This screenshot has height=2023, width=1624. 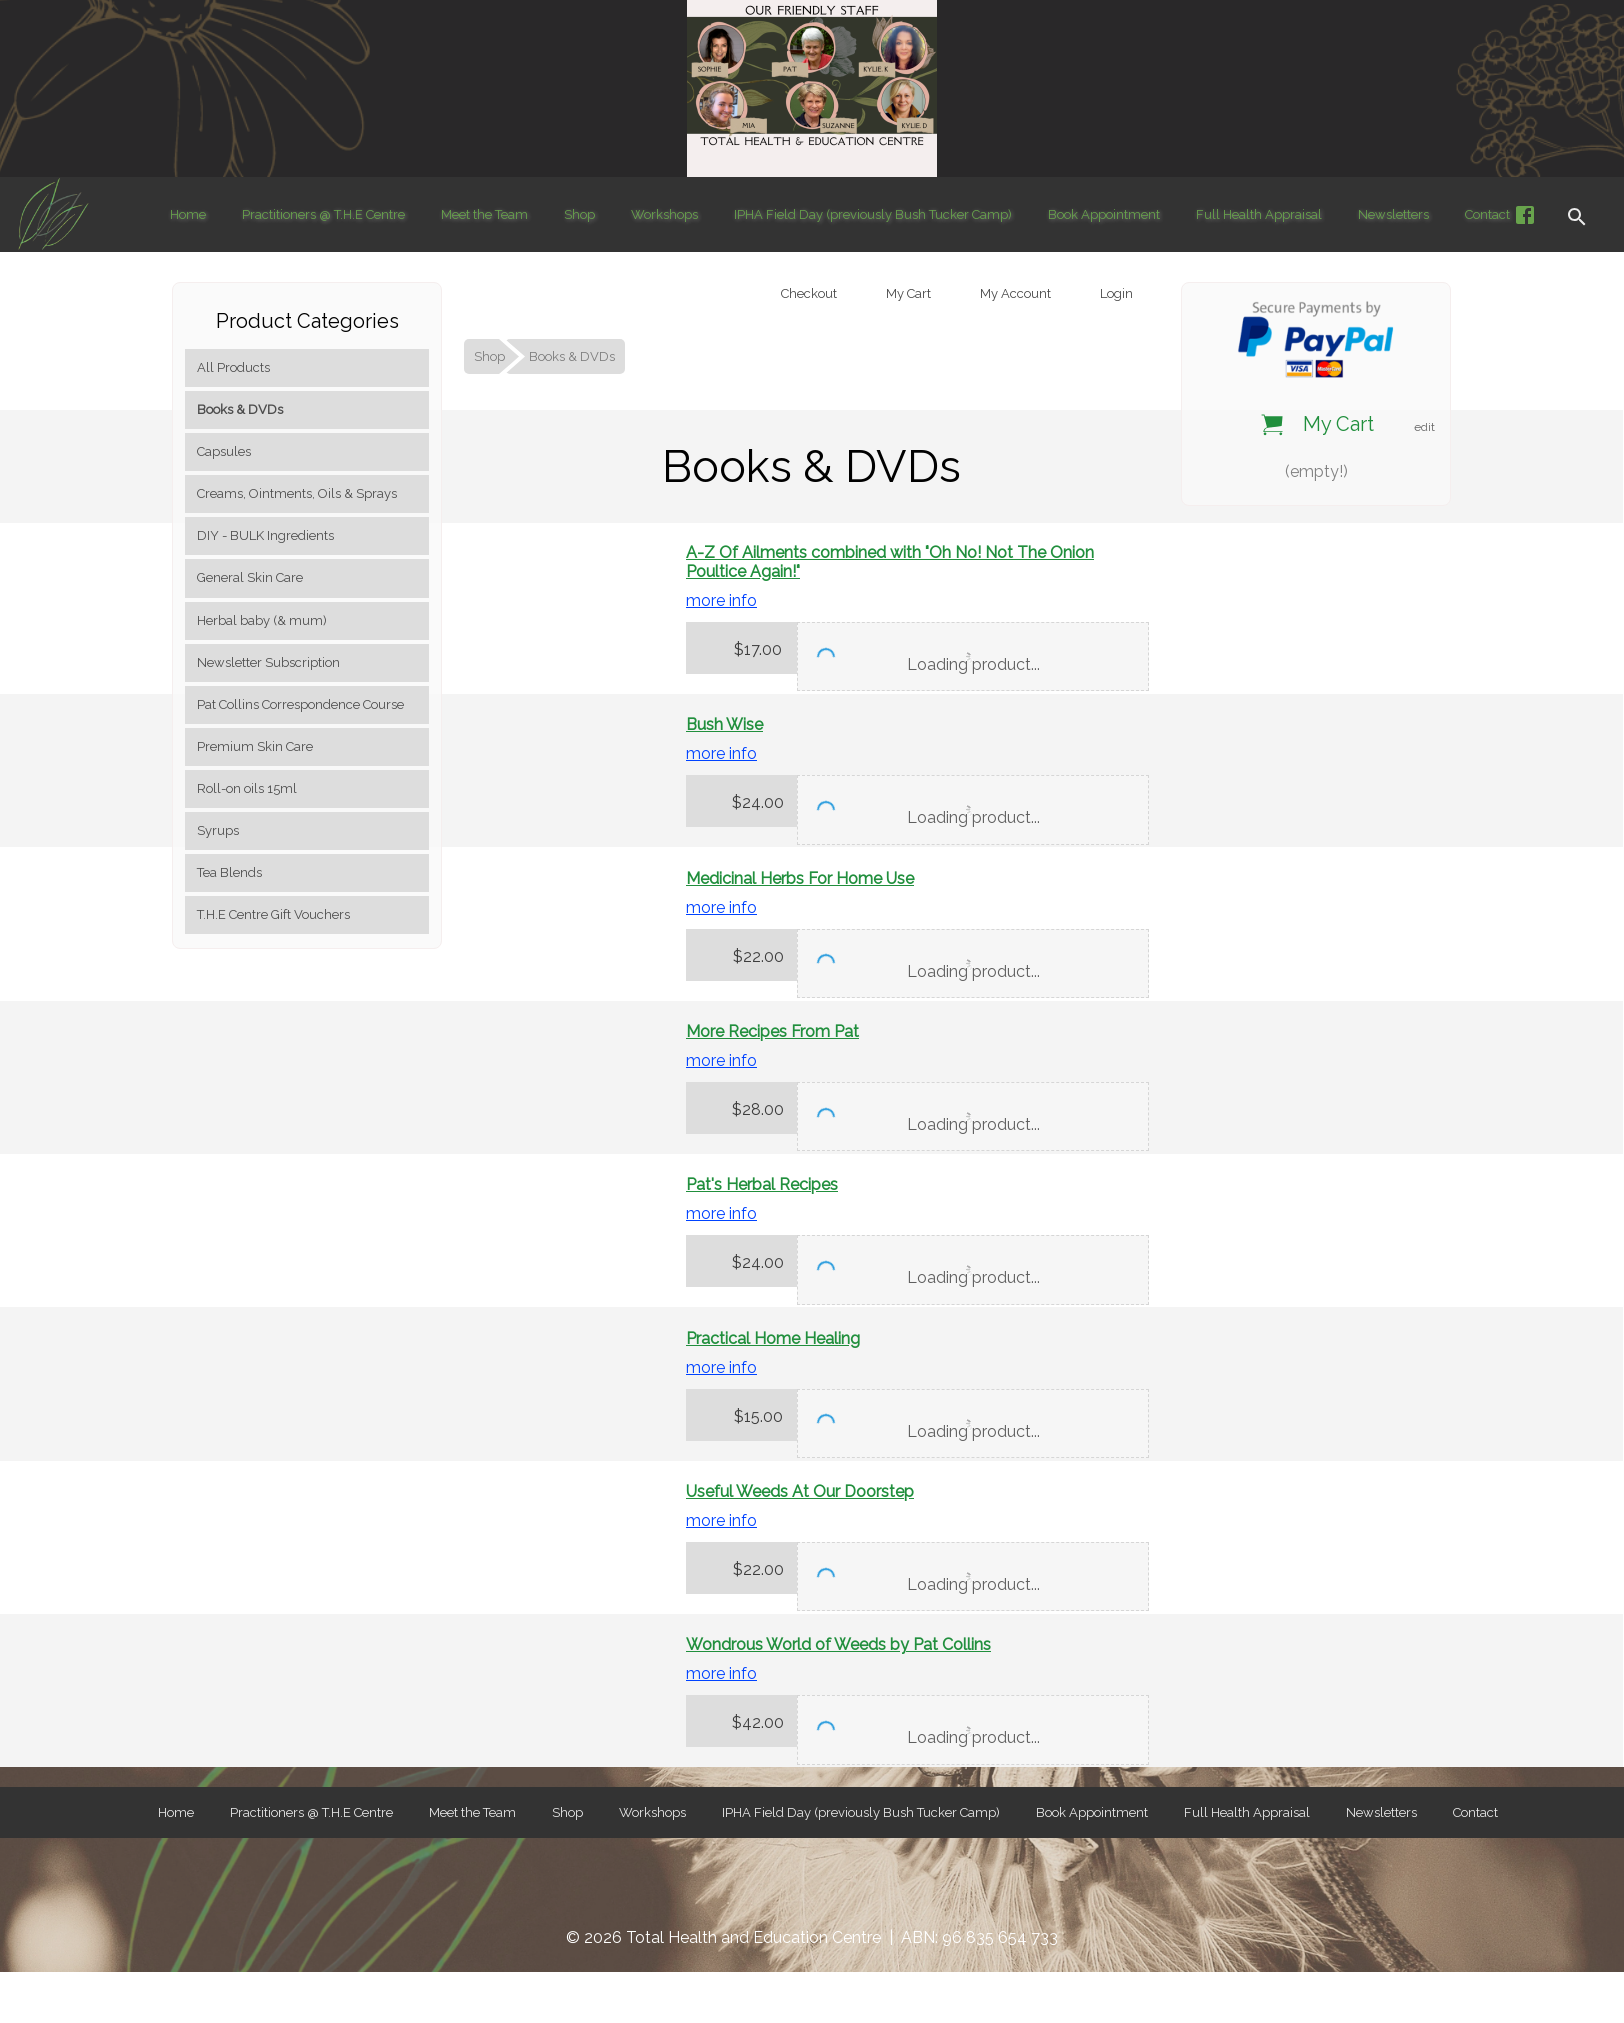 I want to click on Practical Home Healing, so click(x=773, y=1338).